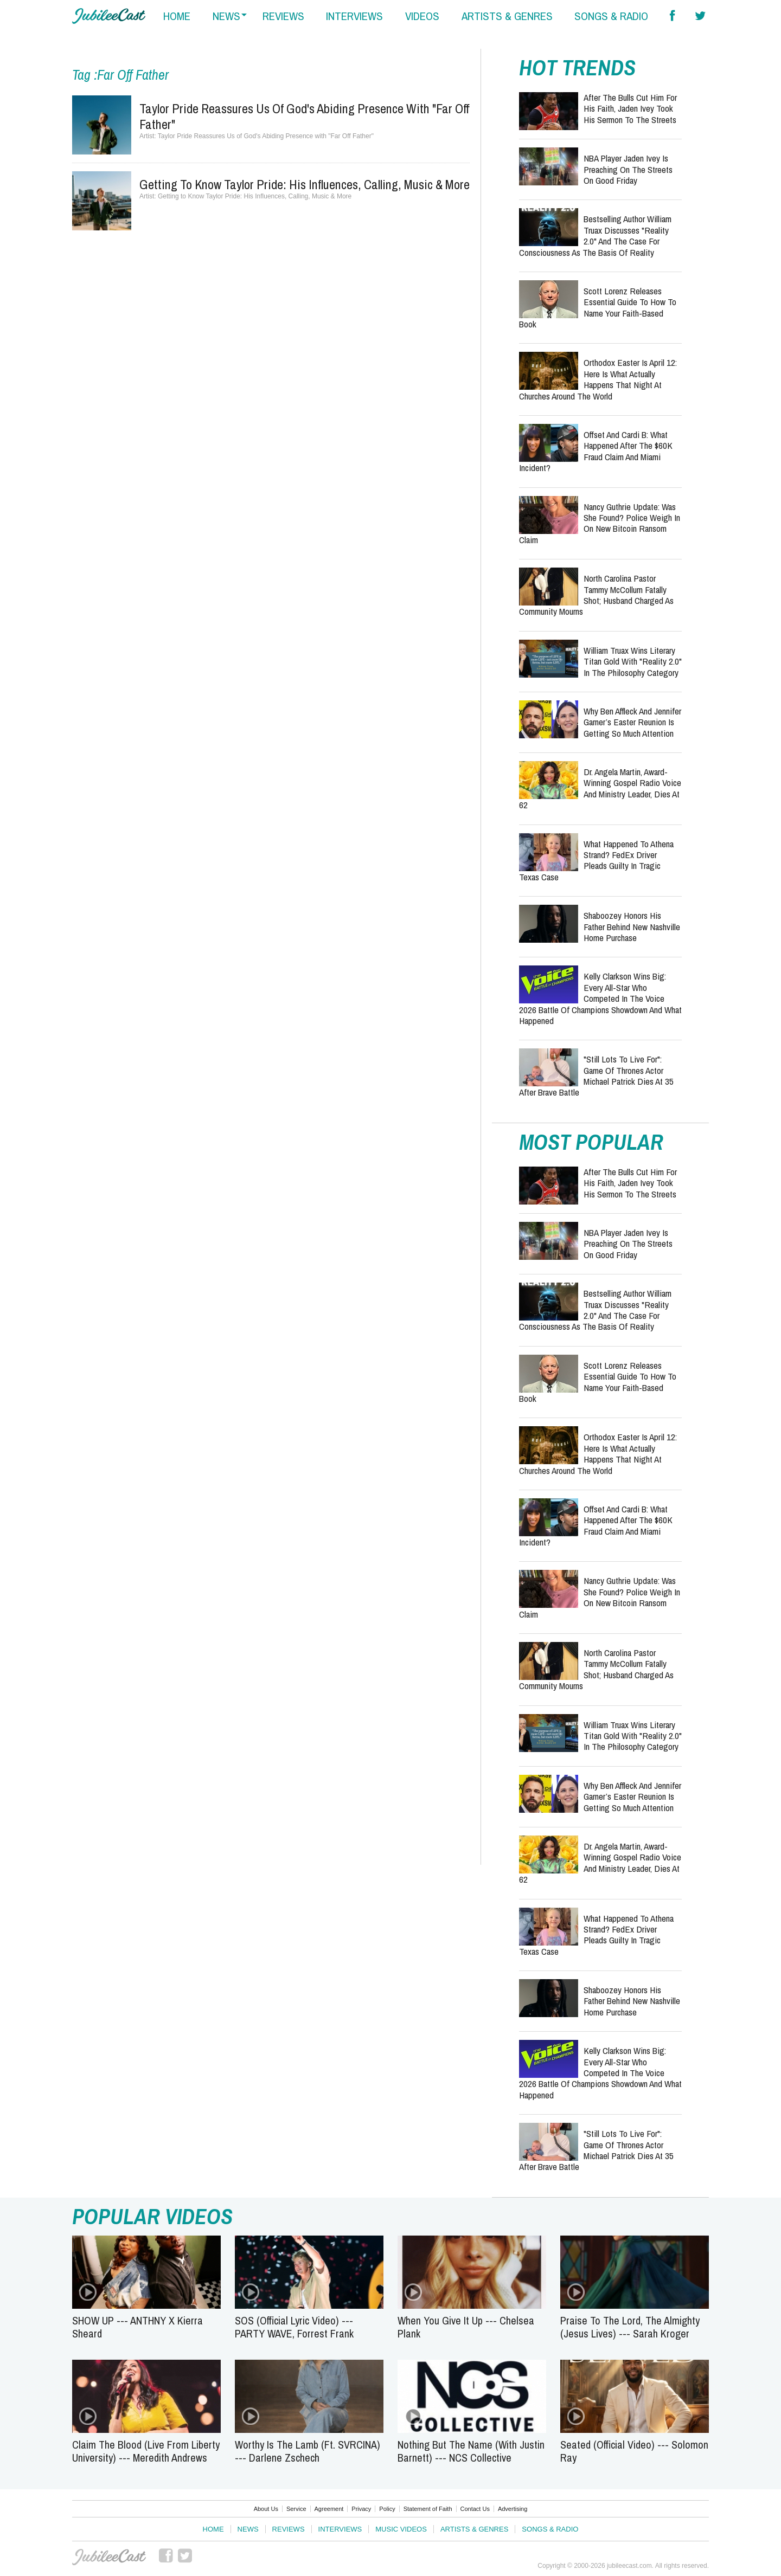  What do you see at coordinates (611, 16) in the screenshot?
I see `songs & radio` at bounding box center [611, 16].